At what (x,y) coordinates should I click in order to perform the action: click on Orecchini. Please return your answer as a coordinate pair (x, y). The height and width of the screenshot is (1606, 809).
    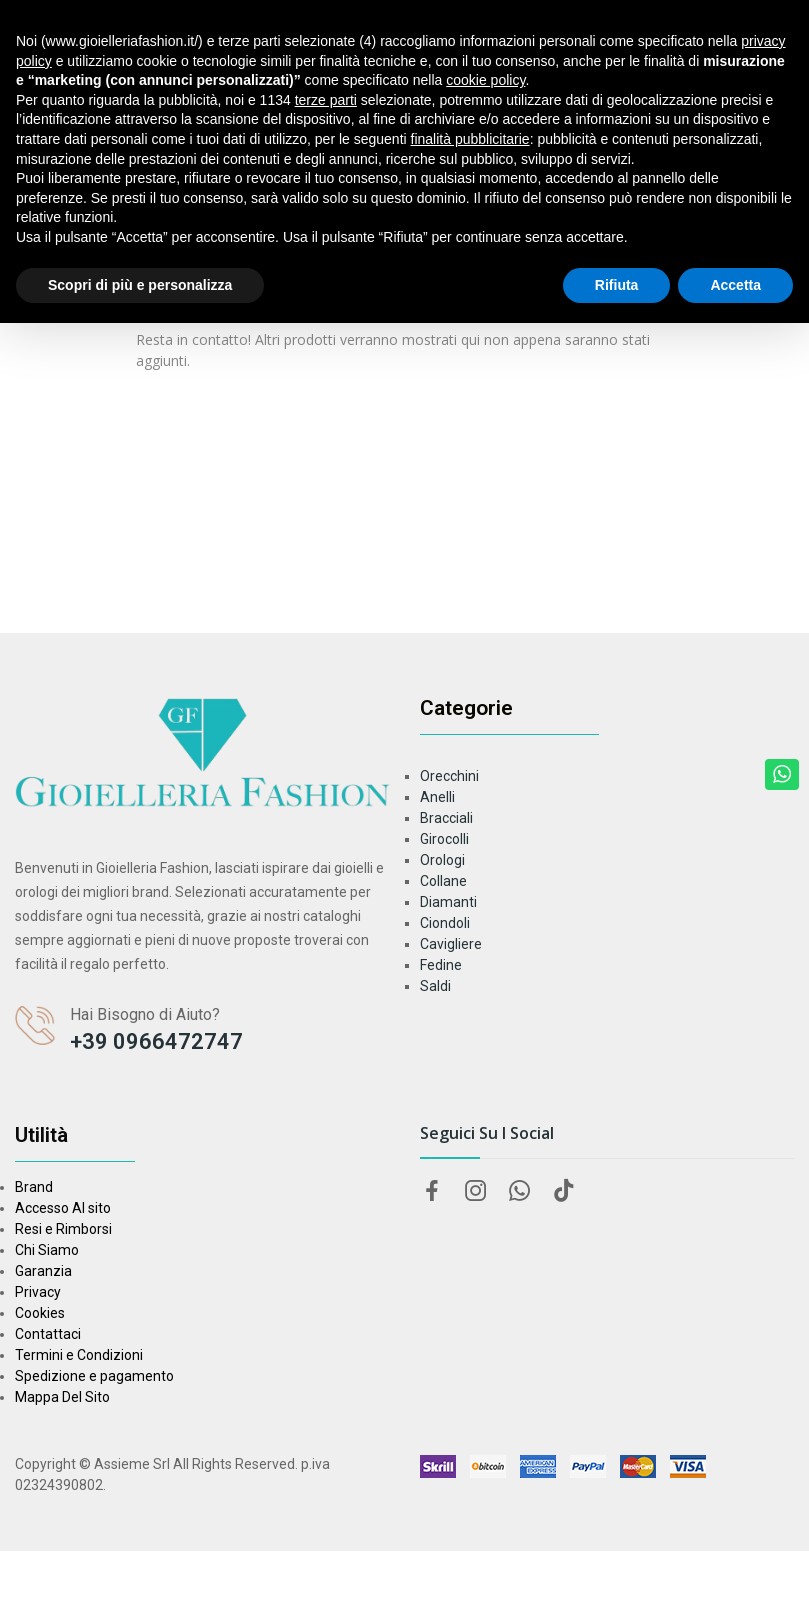
    Looking at the image, I should click on (449, 776).